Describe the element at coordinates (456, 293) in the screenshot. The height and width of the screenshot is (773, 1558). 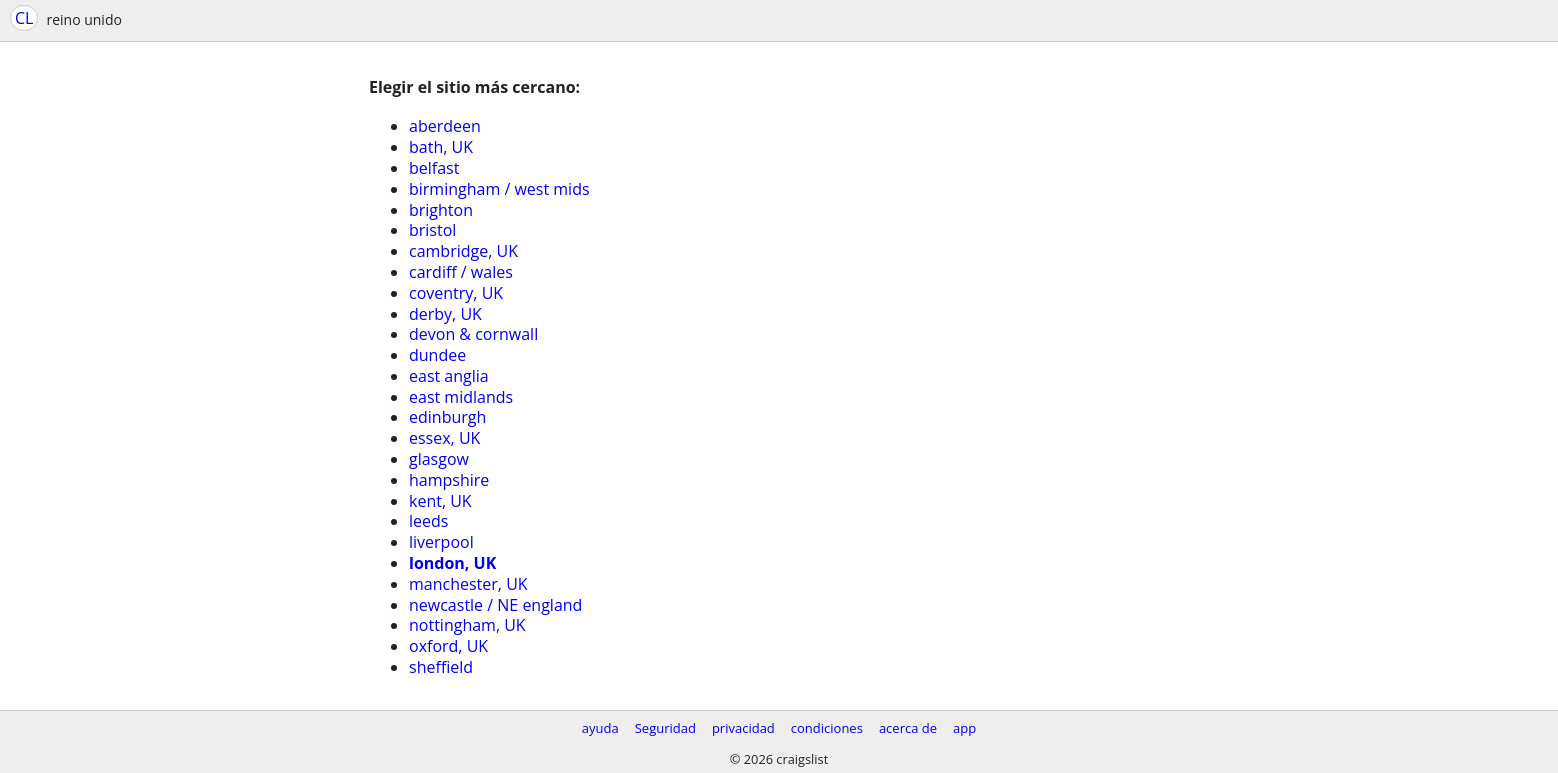
I see `coventry, UK` at that location.